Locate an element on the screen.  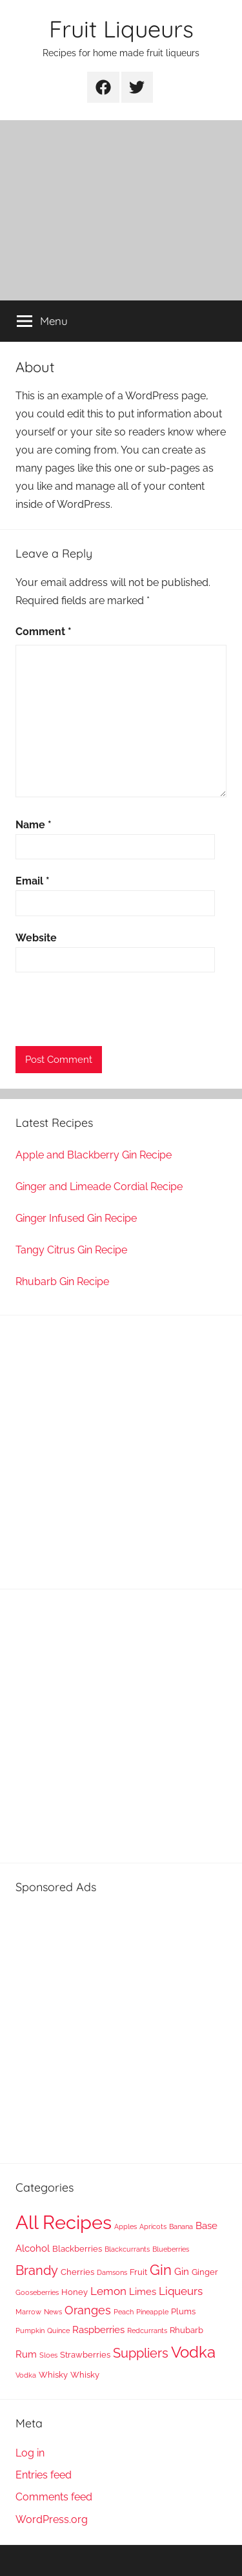
Whisky [Whisky (2 items)] is located at coordinates (53, 2375).